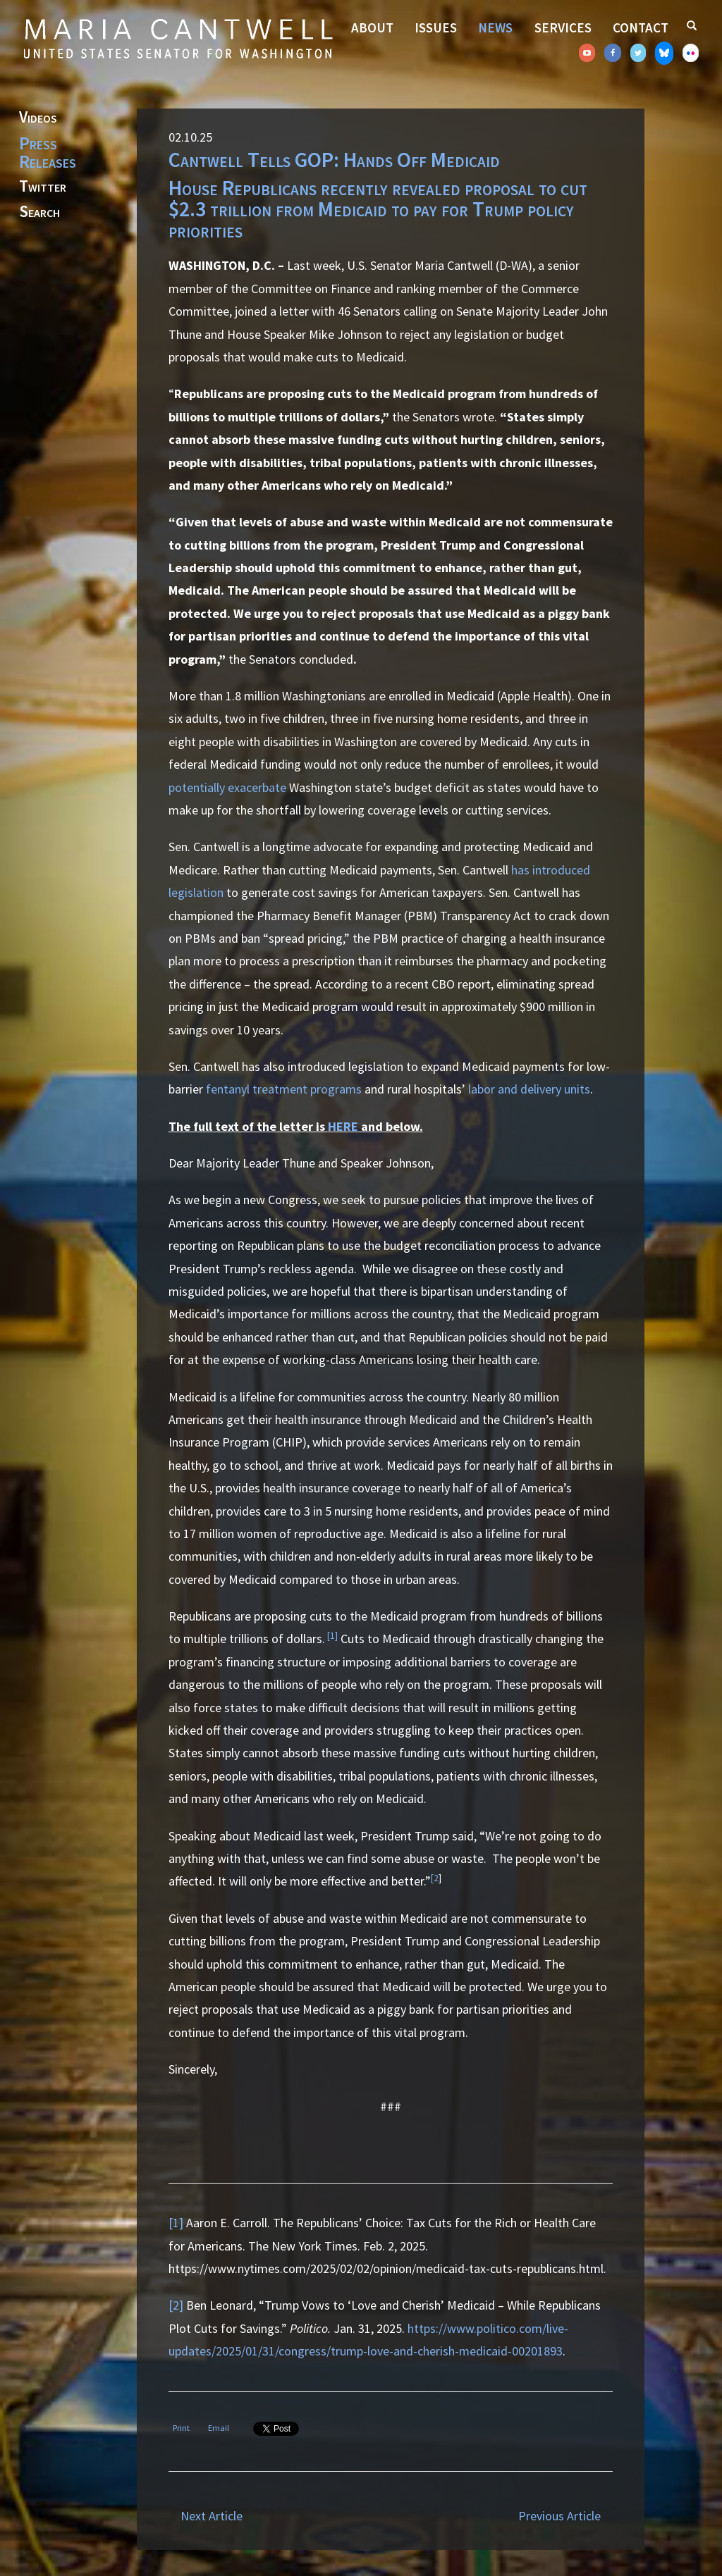 The width and height of the screenshot is (722, 2576). I want to click on Next Article, so click(211, 2516).